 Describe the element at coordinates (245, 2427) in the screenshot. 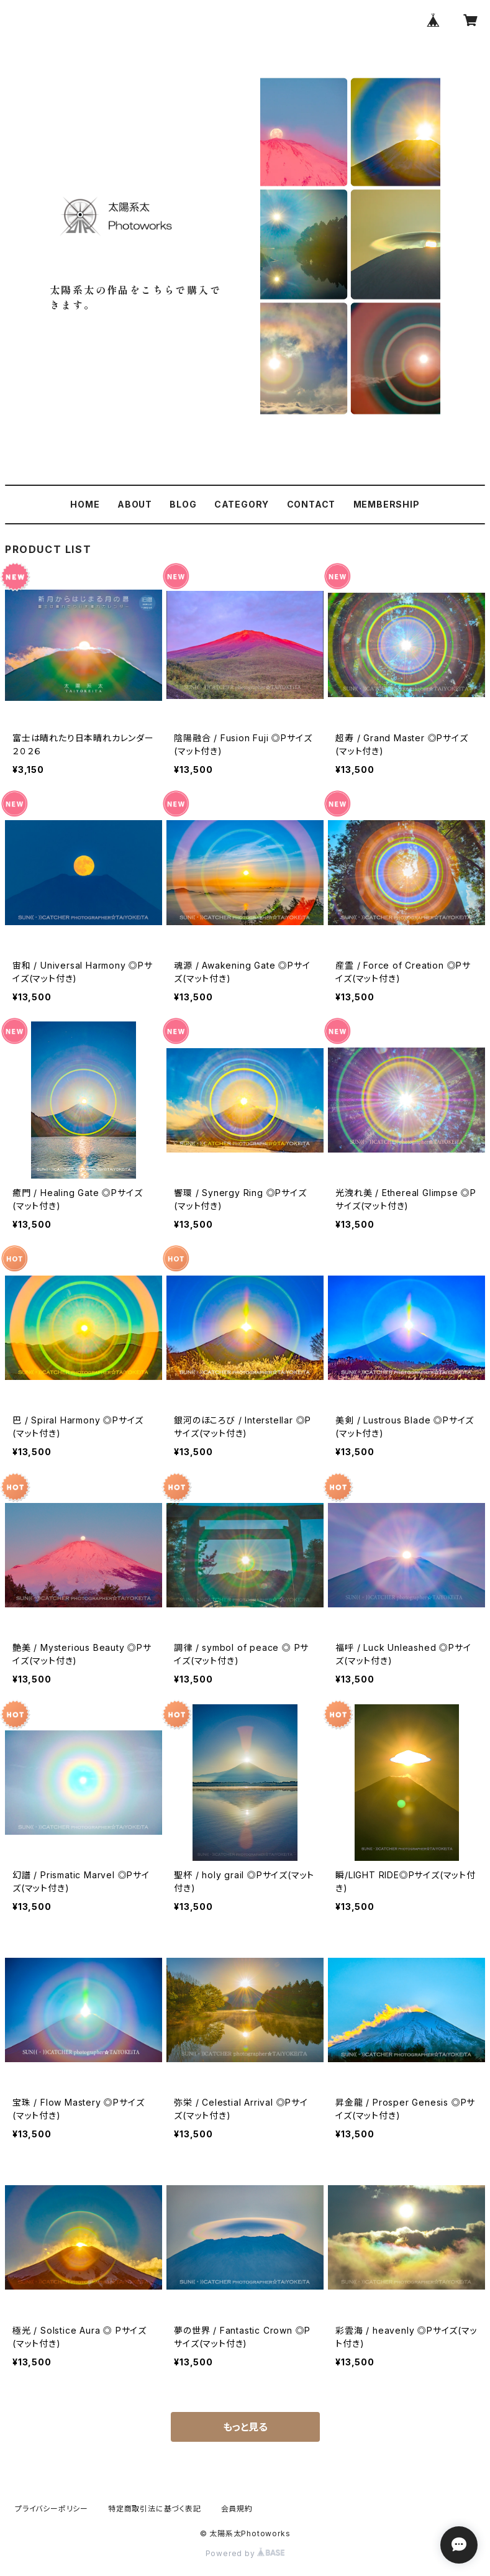

I see `もっと見る` at that location.